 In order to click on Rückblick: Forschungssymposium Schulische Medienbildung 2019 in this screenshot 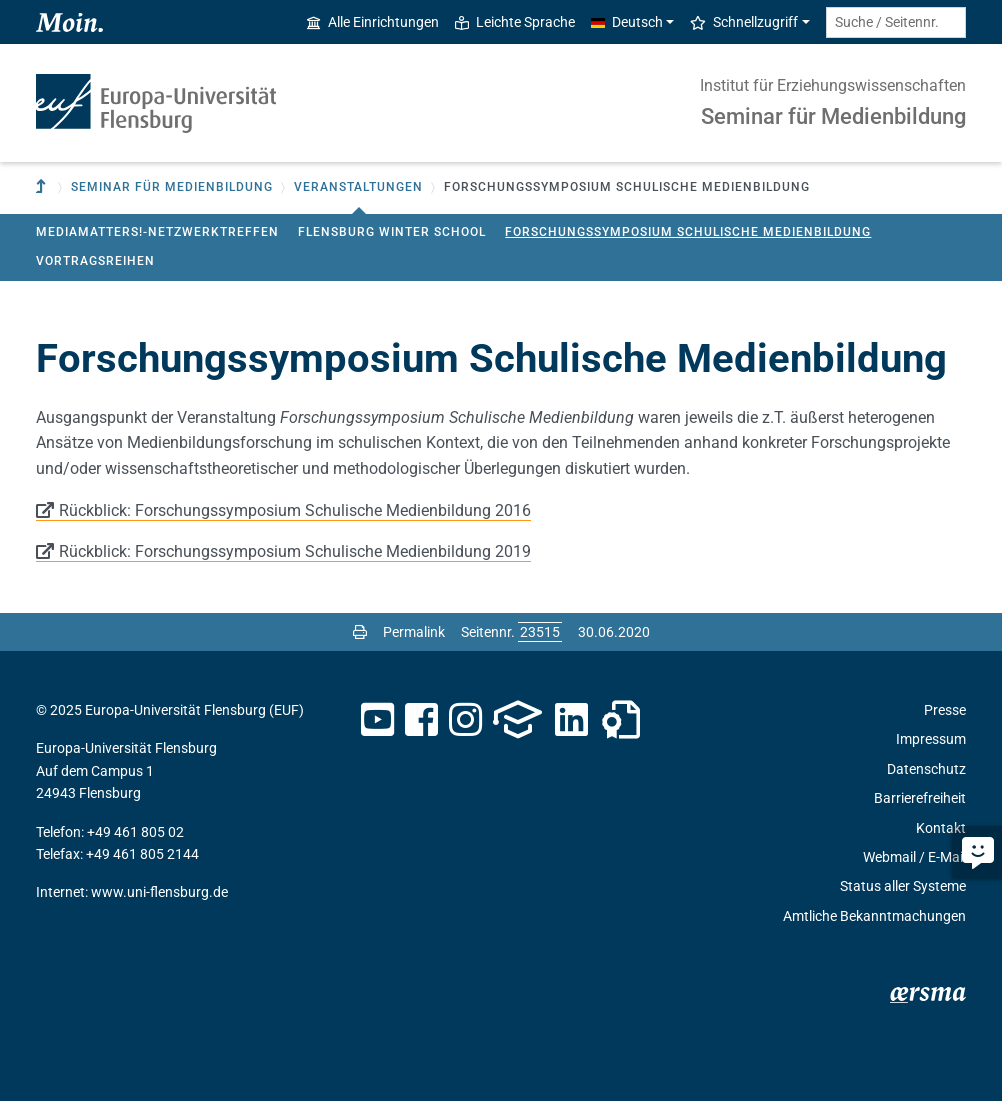, I will do `click(295, 551)`.